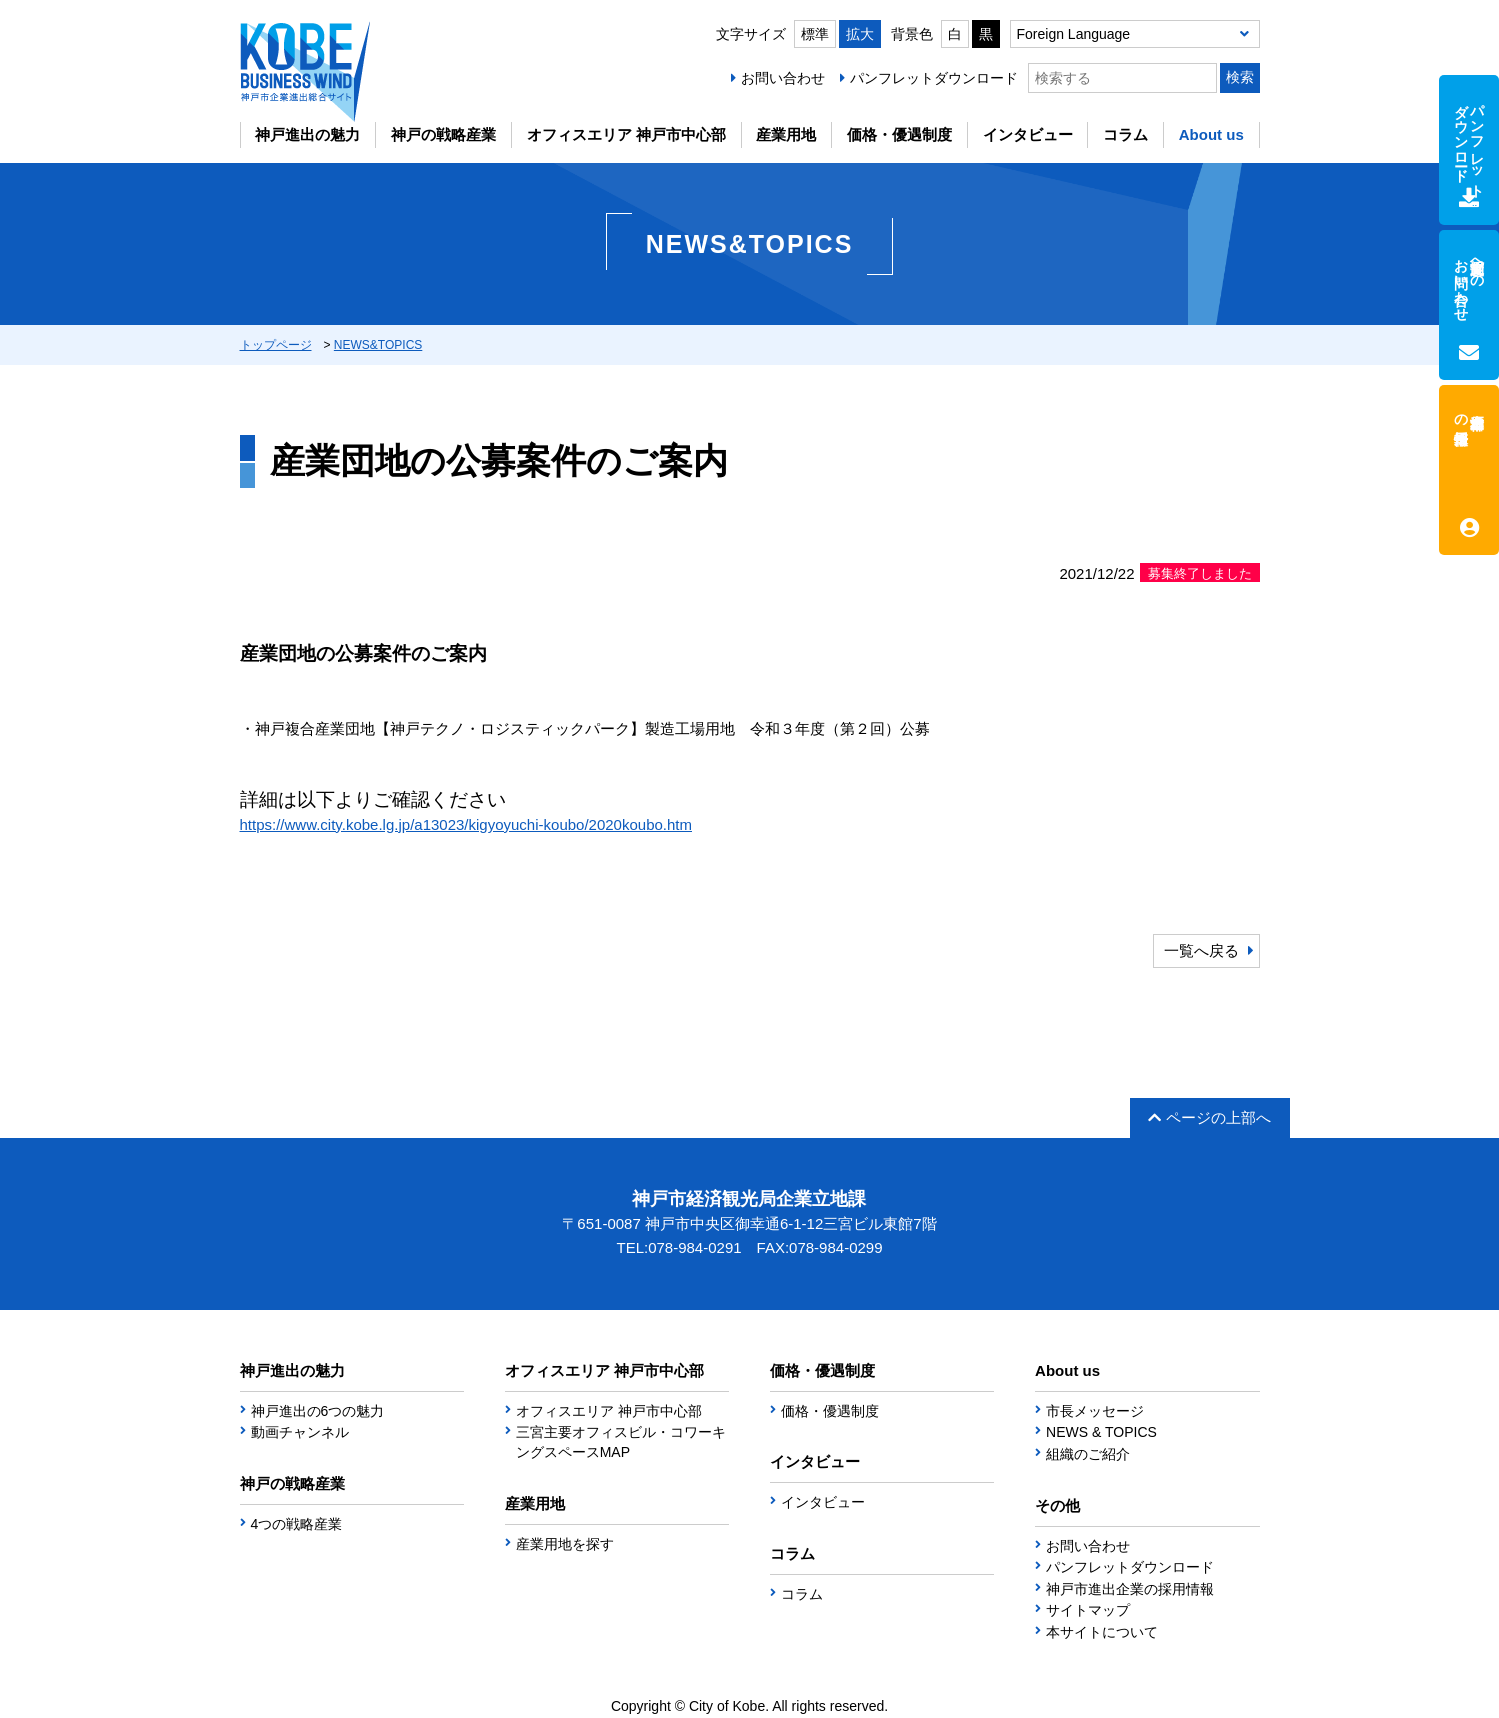  Describe the element at coordinates (300, 1432) in the screenshot. I see `動画チャンネル` at that location.